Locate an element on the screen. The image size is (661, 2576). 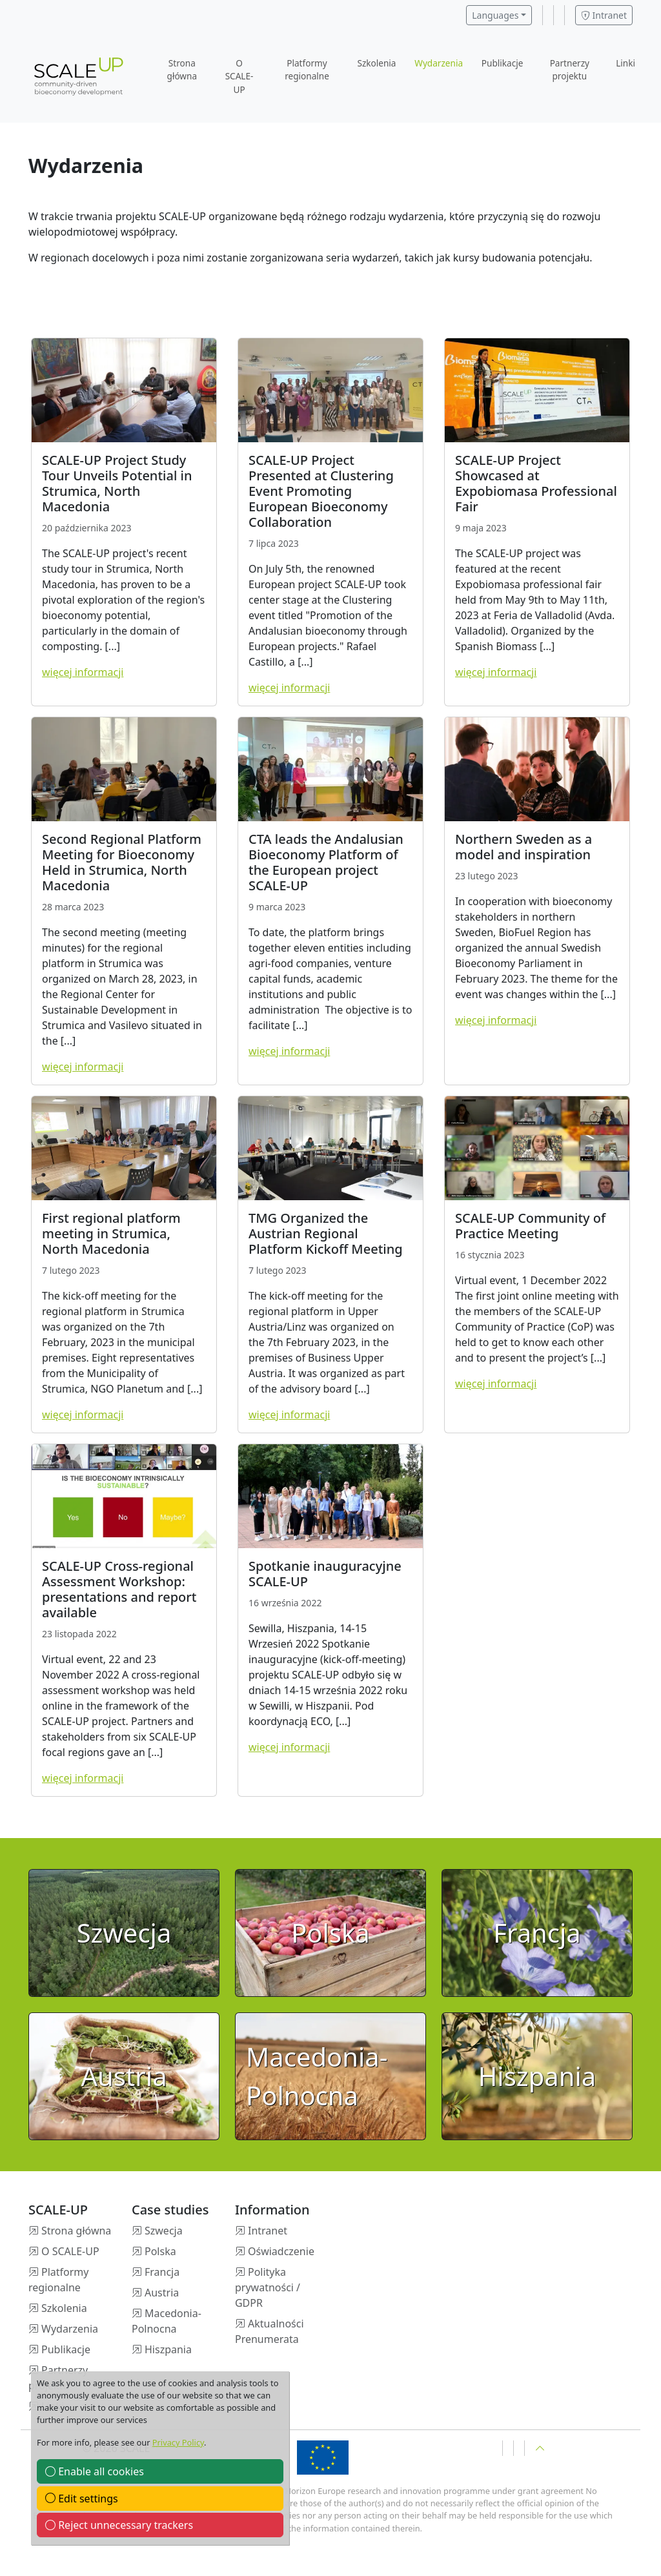
Macedonia-Polnocna is located at coordinates (166, 2321).